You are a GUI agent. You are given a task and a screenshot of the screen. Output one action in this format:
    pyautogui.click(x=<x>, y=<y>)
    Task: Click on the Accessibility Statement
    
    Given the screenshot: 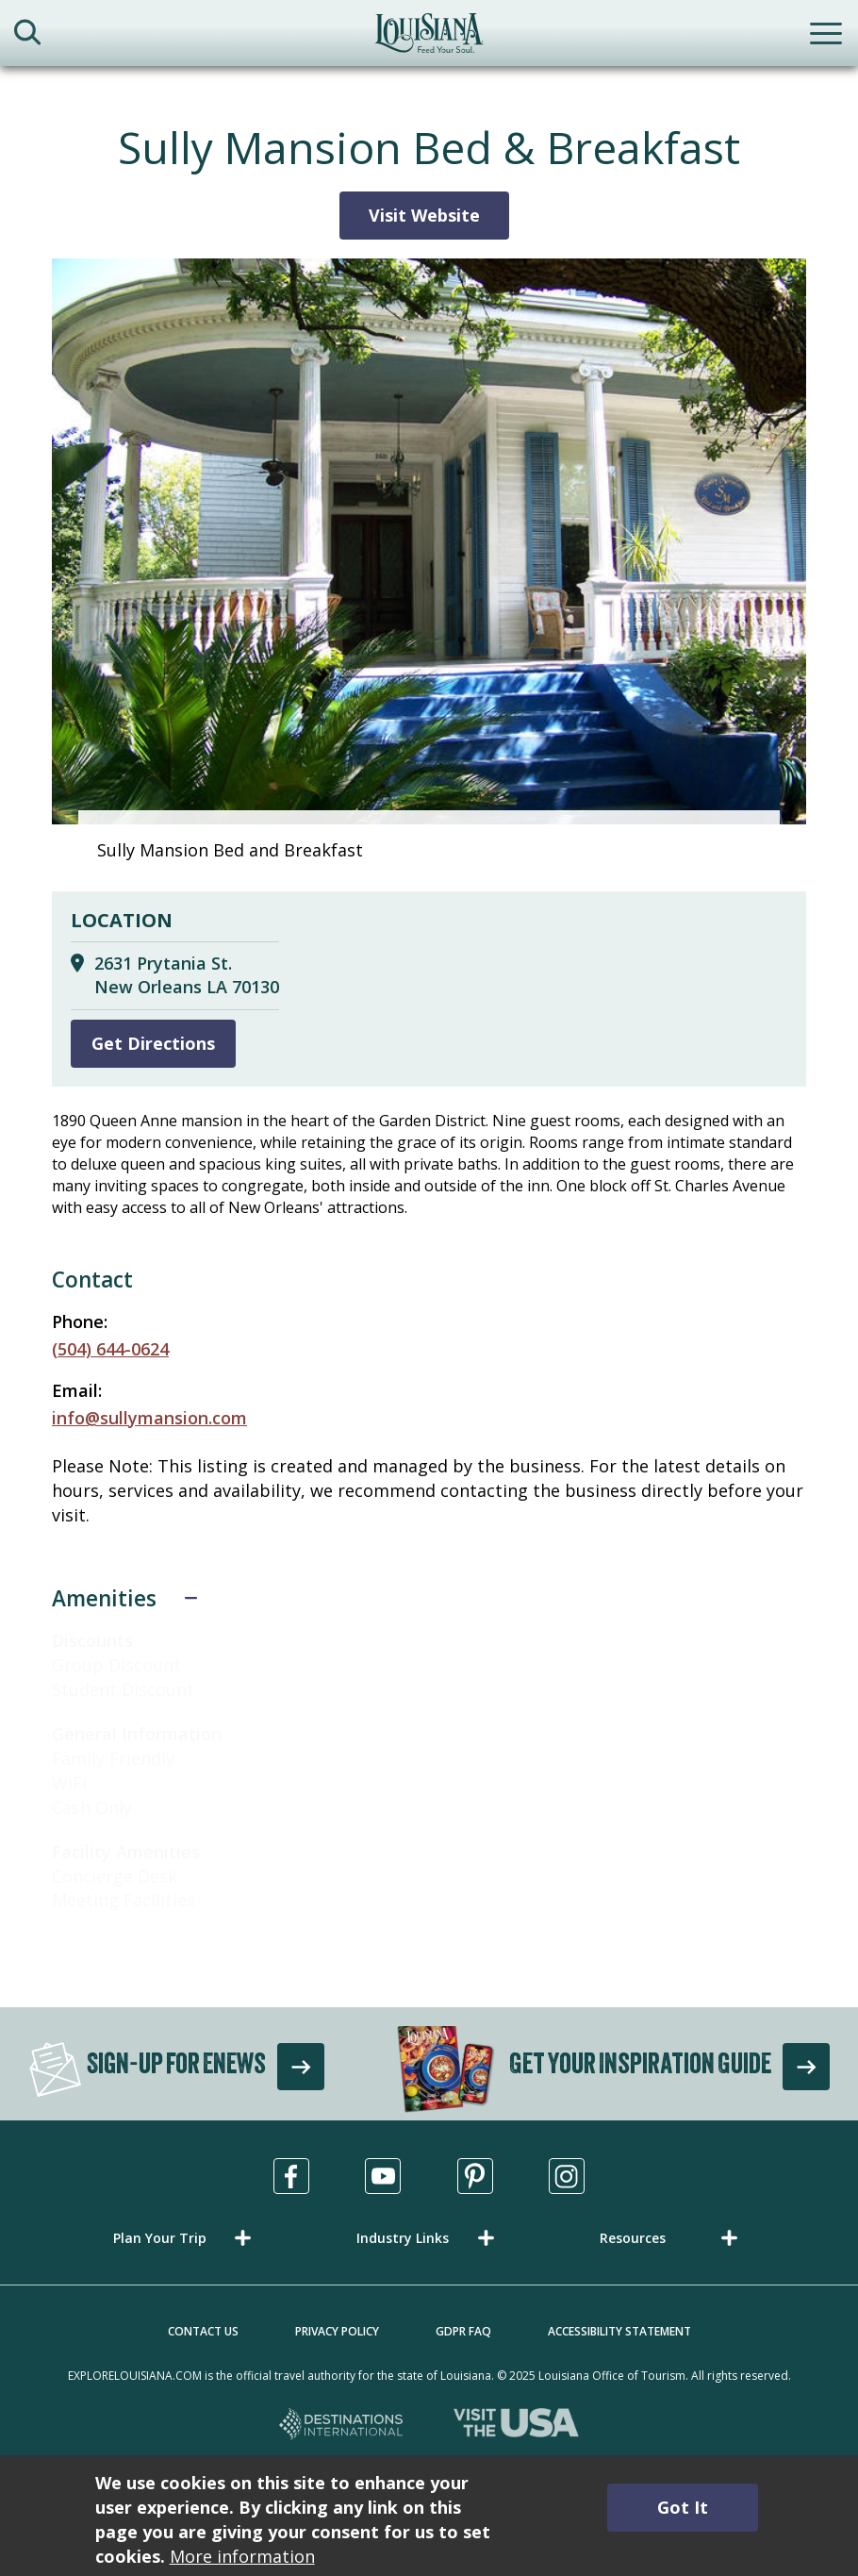 What is the action you would take?
    pyautogui.click(x=619, y=2331)
    